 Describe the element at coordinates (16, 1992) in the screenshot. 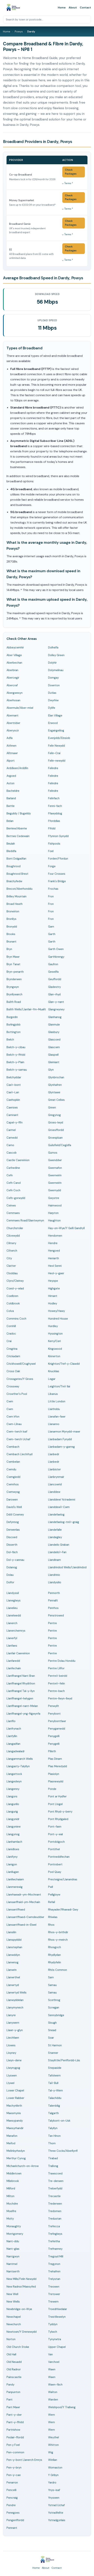

I see `Llanwrtyd Wells` at that location.